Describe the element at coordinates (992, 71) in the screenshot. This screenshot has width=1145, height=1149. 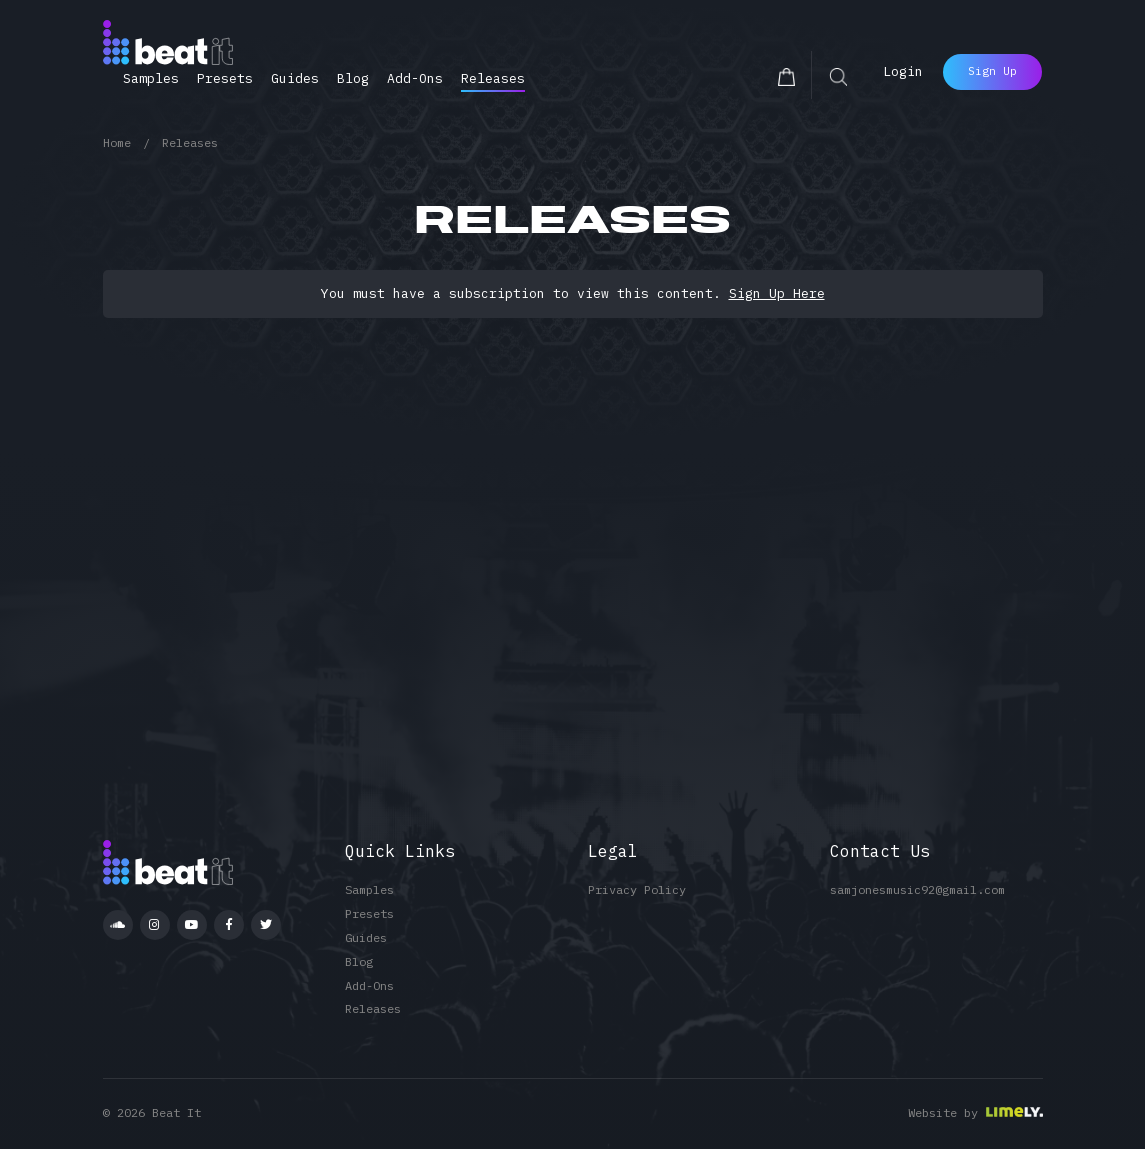
I see `Sign Up` at that location.